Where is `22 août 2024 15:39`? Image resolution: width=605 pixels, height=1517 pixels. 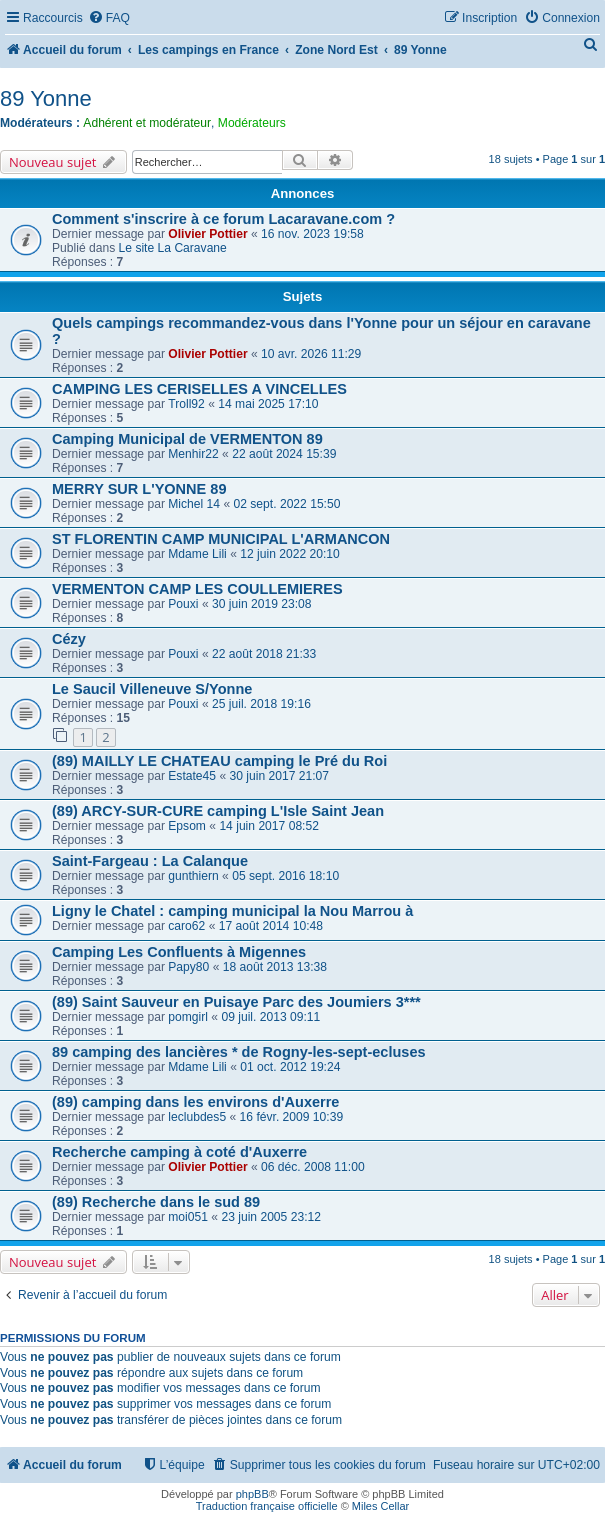 22 août 2024 15:39 is located at coordinates (284, 454).